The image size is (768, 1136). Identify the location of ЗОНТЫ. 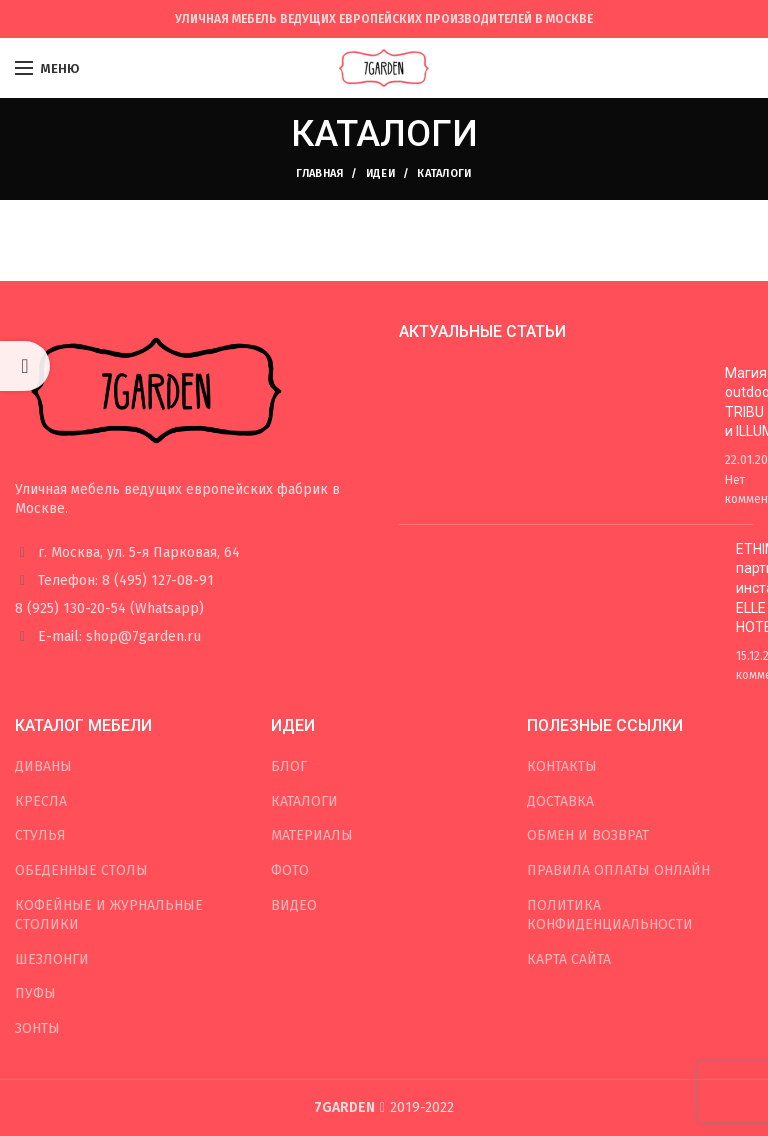
(37, 1028).